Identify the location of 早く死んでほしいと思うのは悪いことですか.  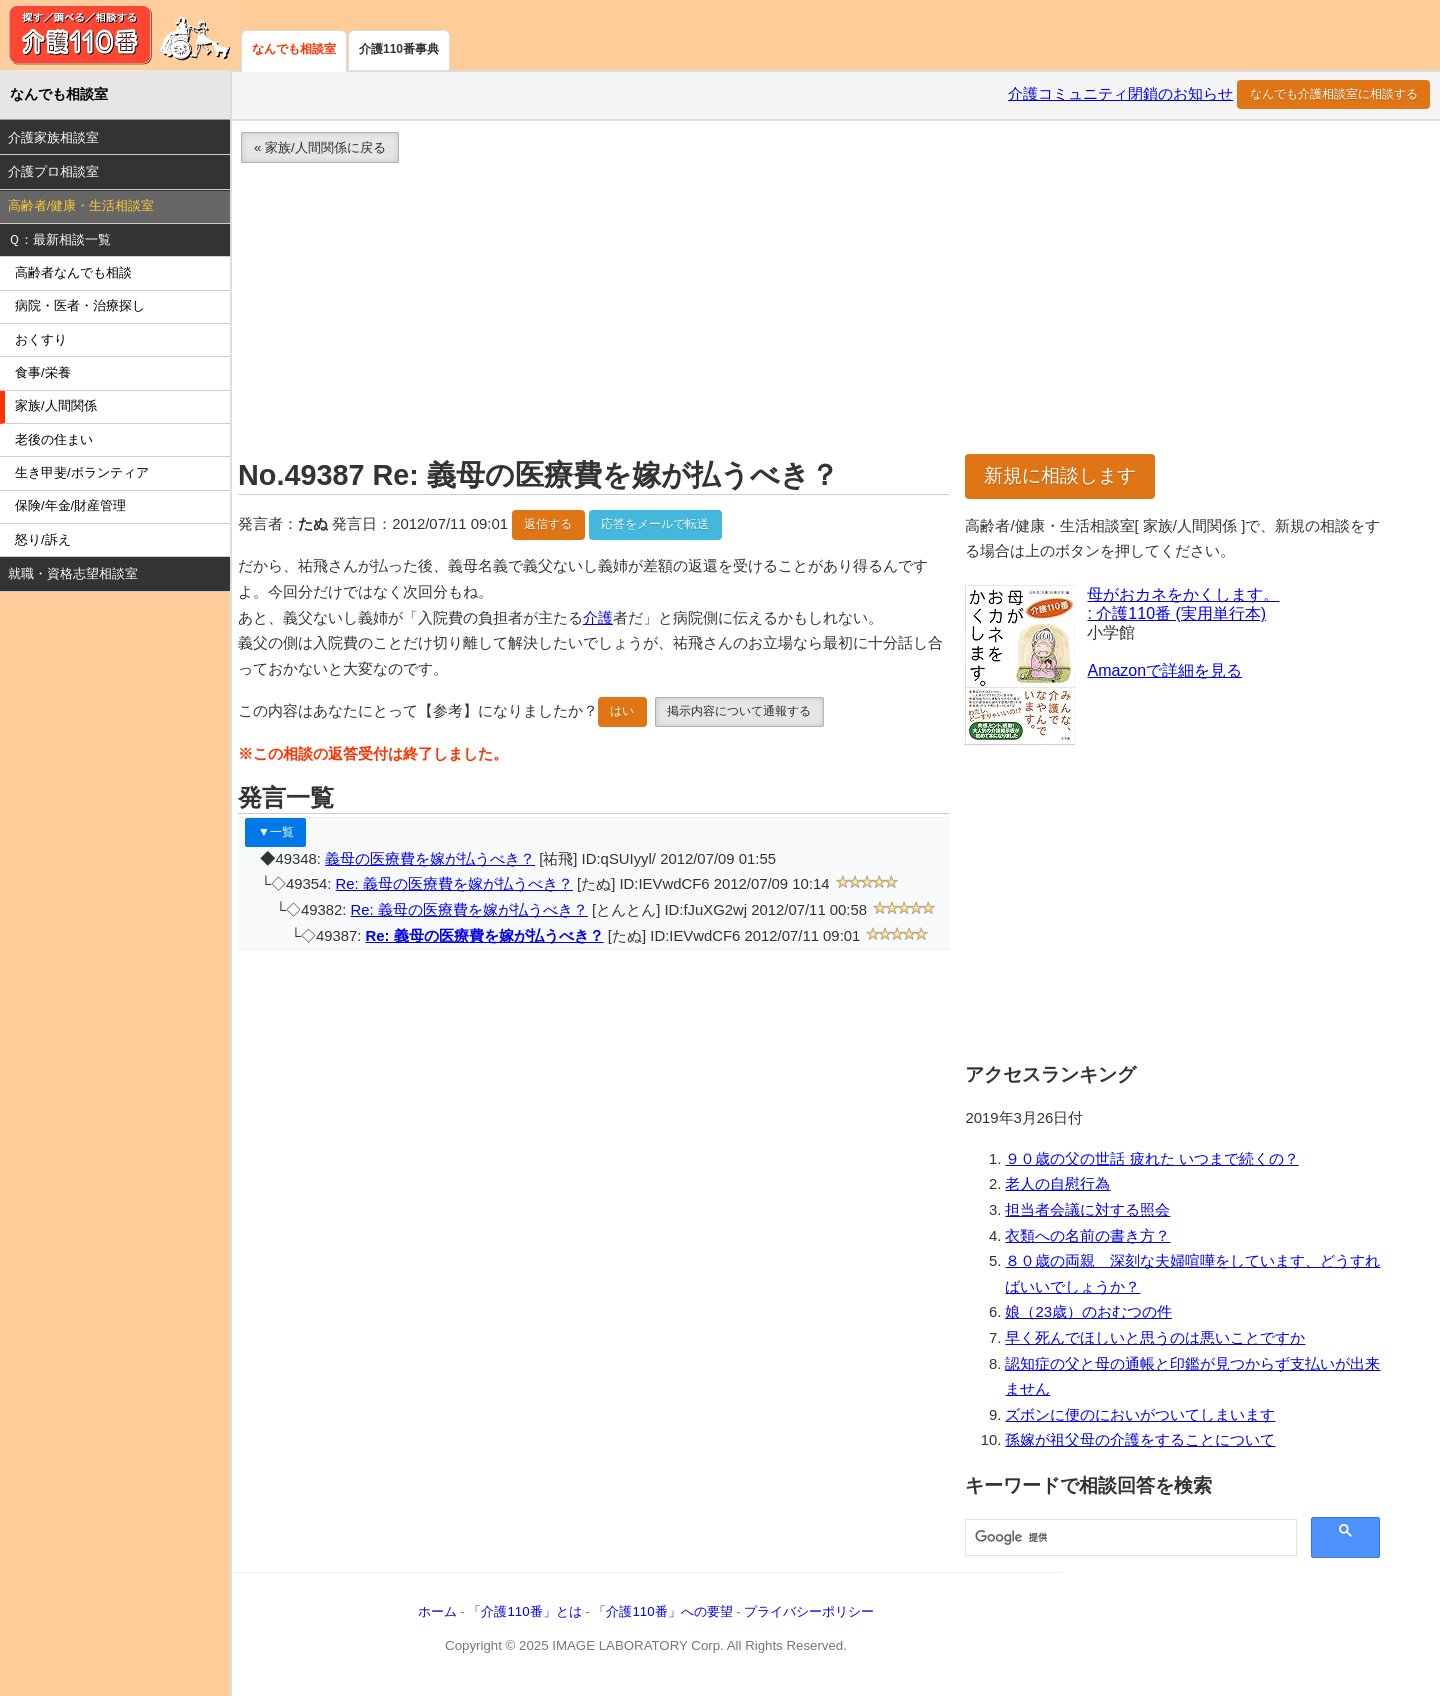
(1155, 1338).